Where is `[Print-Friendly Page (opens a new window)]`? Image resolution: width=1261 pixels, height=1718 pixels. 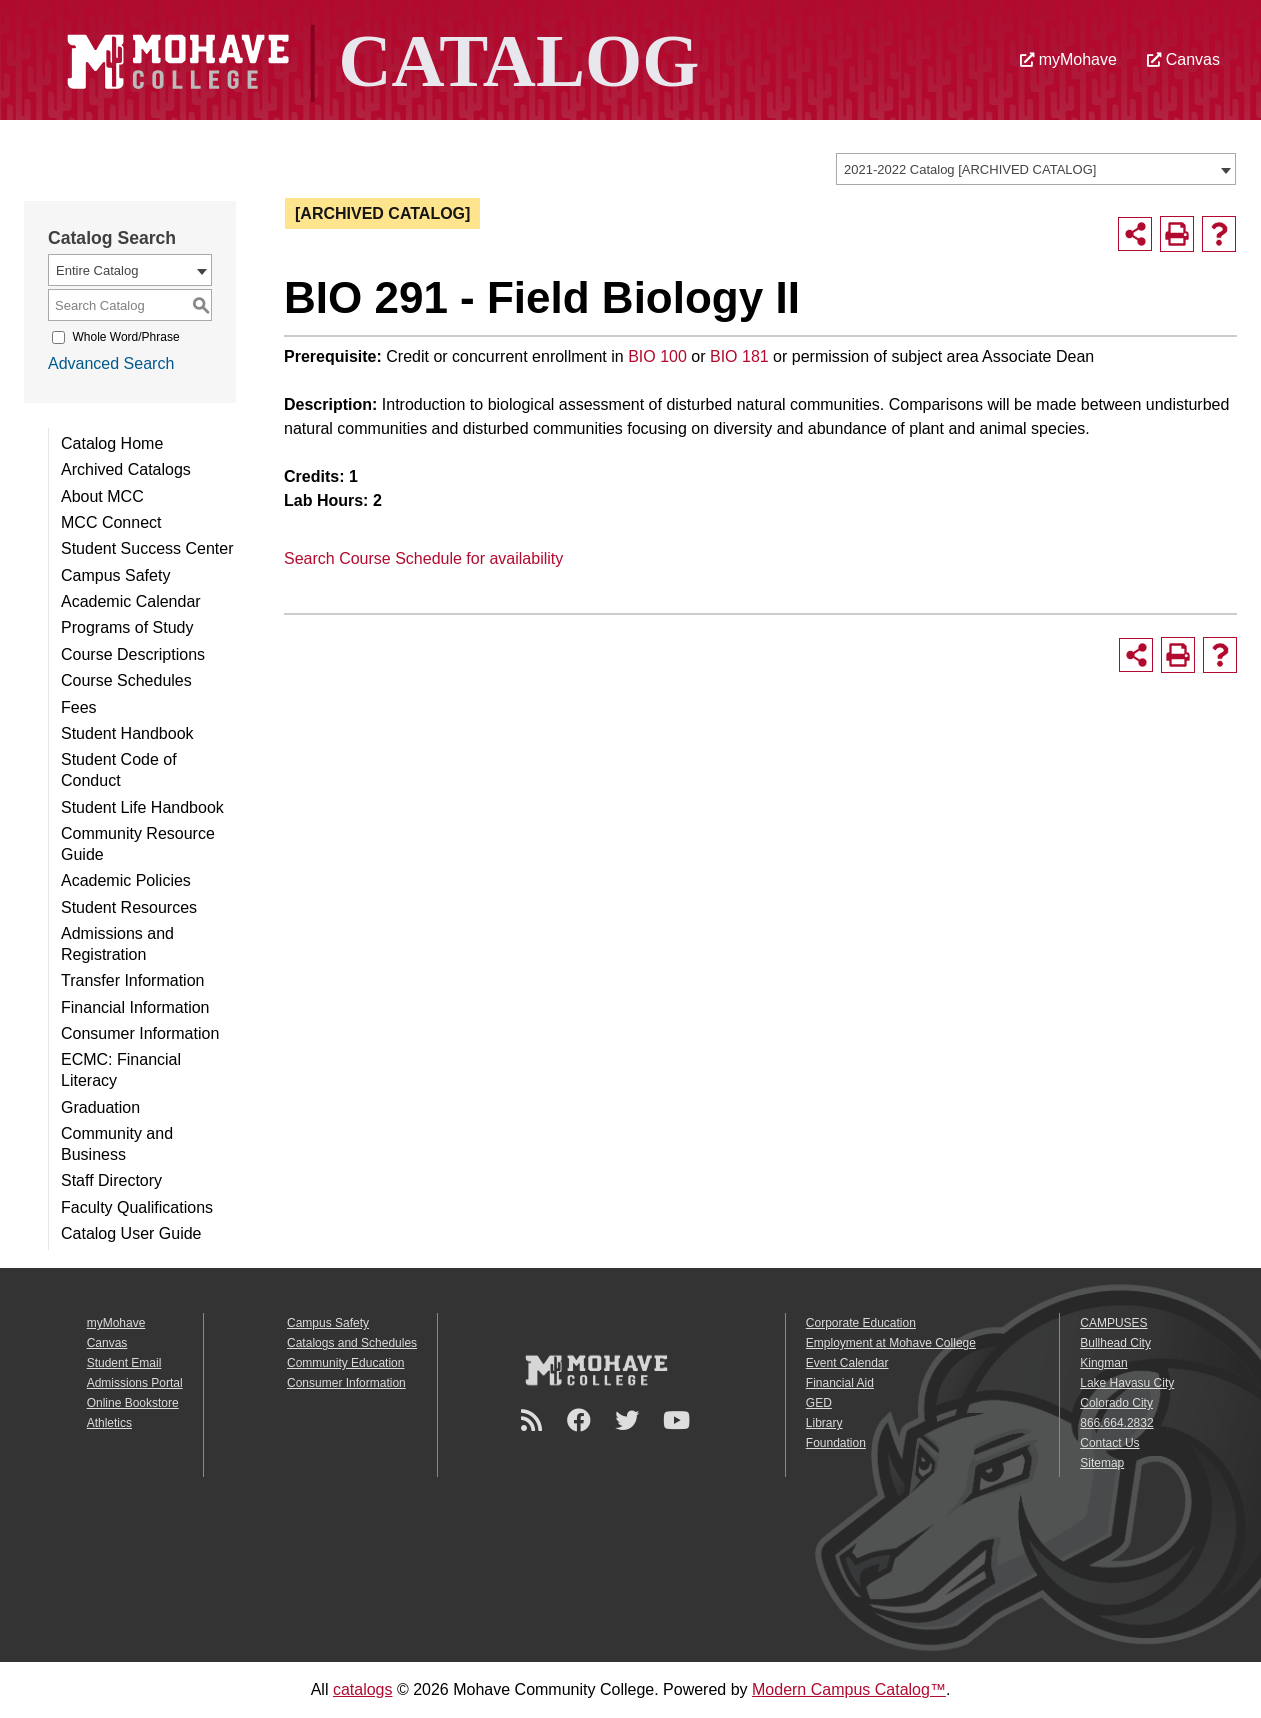 [Print-Friendly Page (opens a new window)] is located at coordinates (1177, 234).